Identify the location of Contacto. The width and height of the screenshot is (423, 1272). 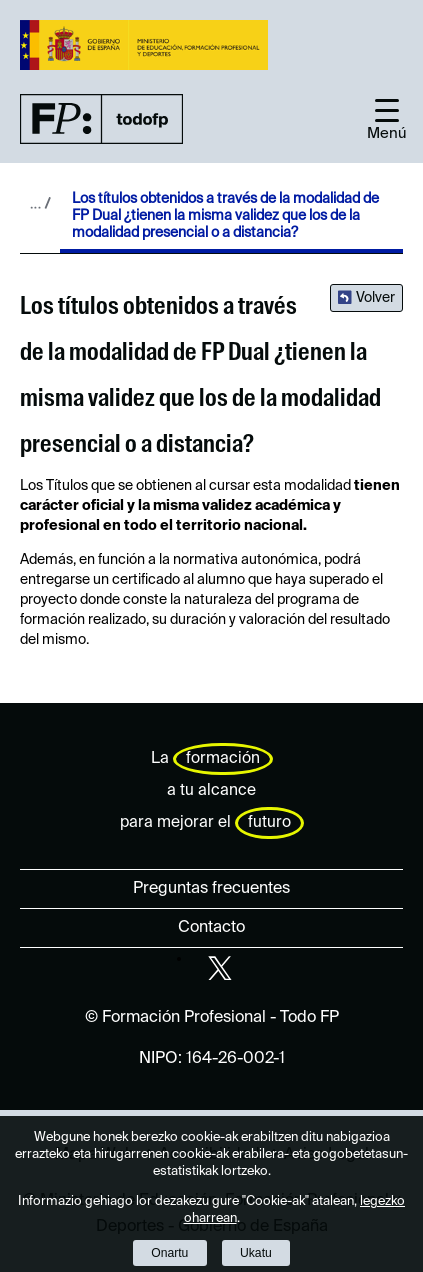
(211, 928).